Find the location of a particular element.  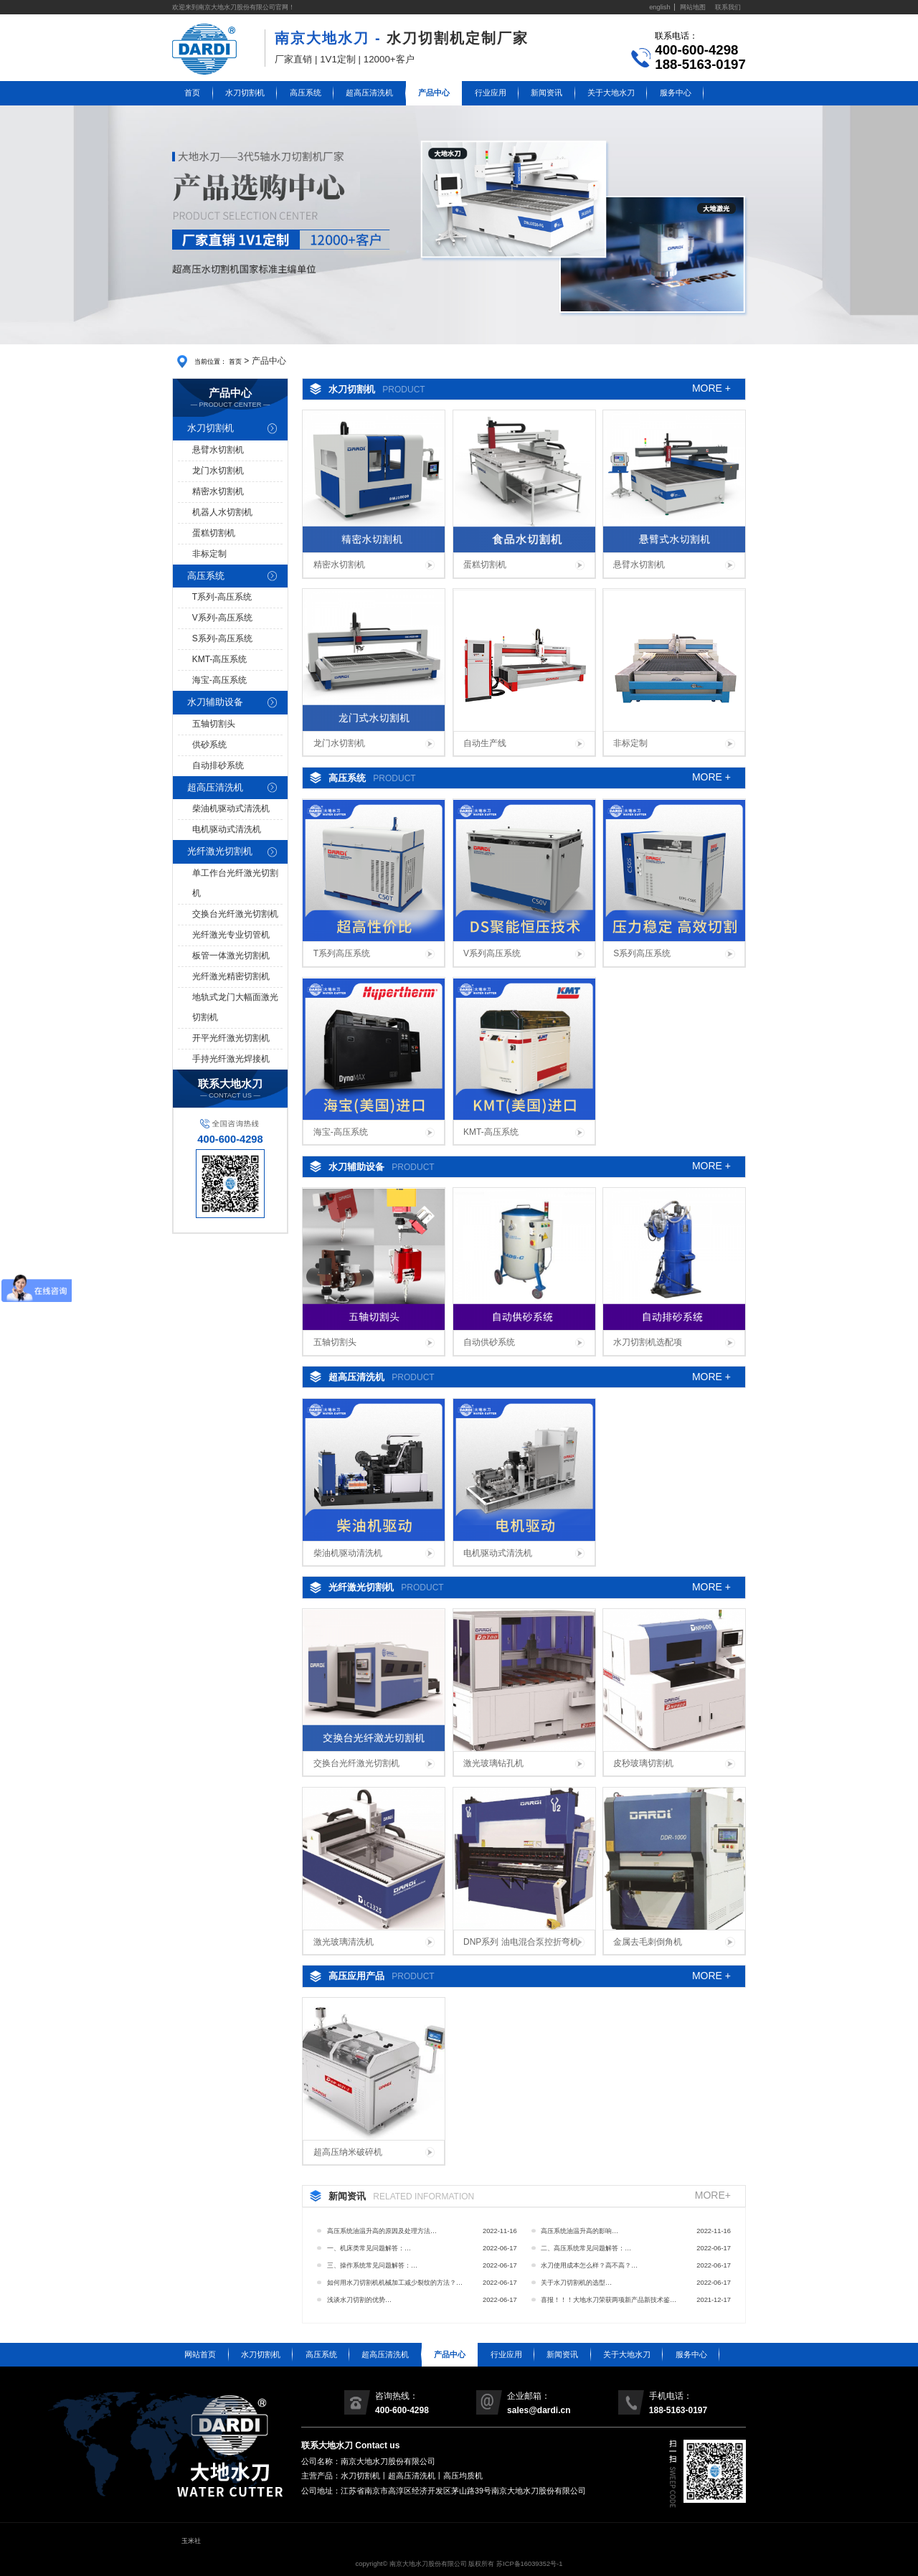

精密水切割机 is located at coordinates (218, 491).